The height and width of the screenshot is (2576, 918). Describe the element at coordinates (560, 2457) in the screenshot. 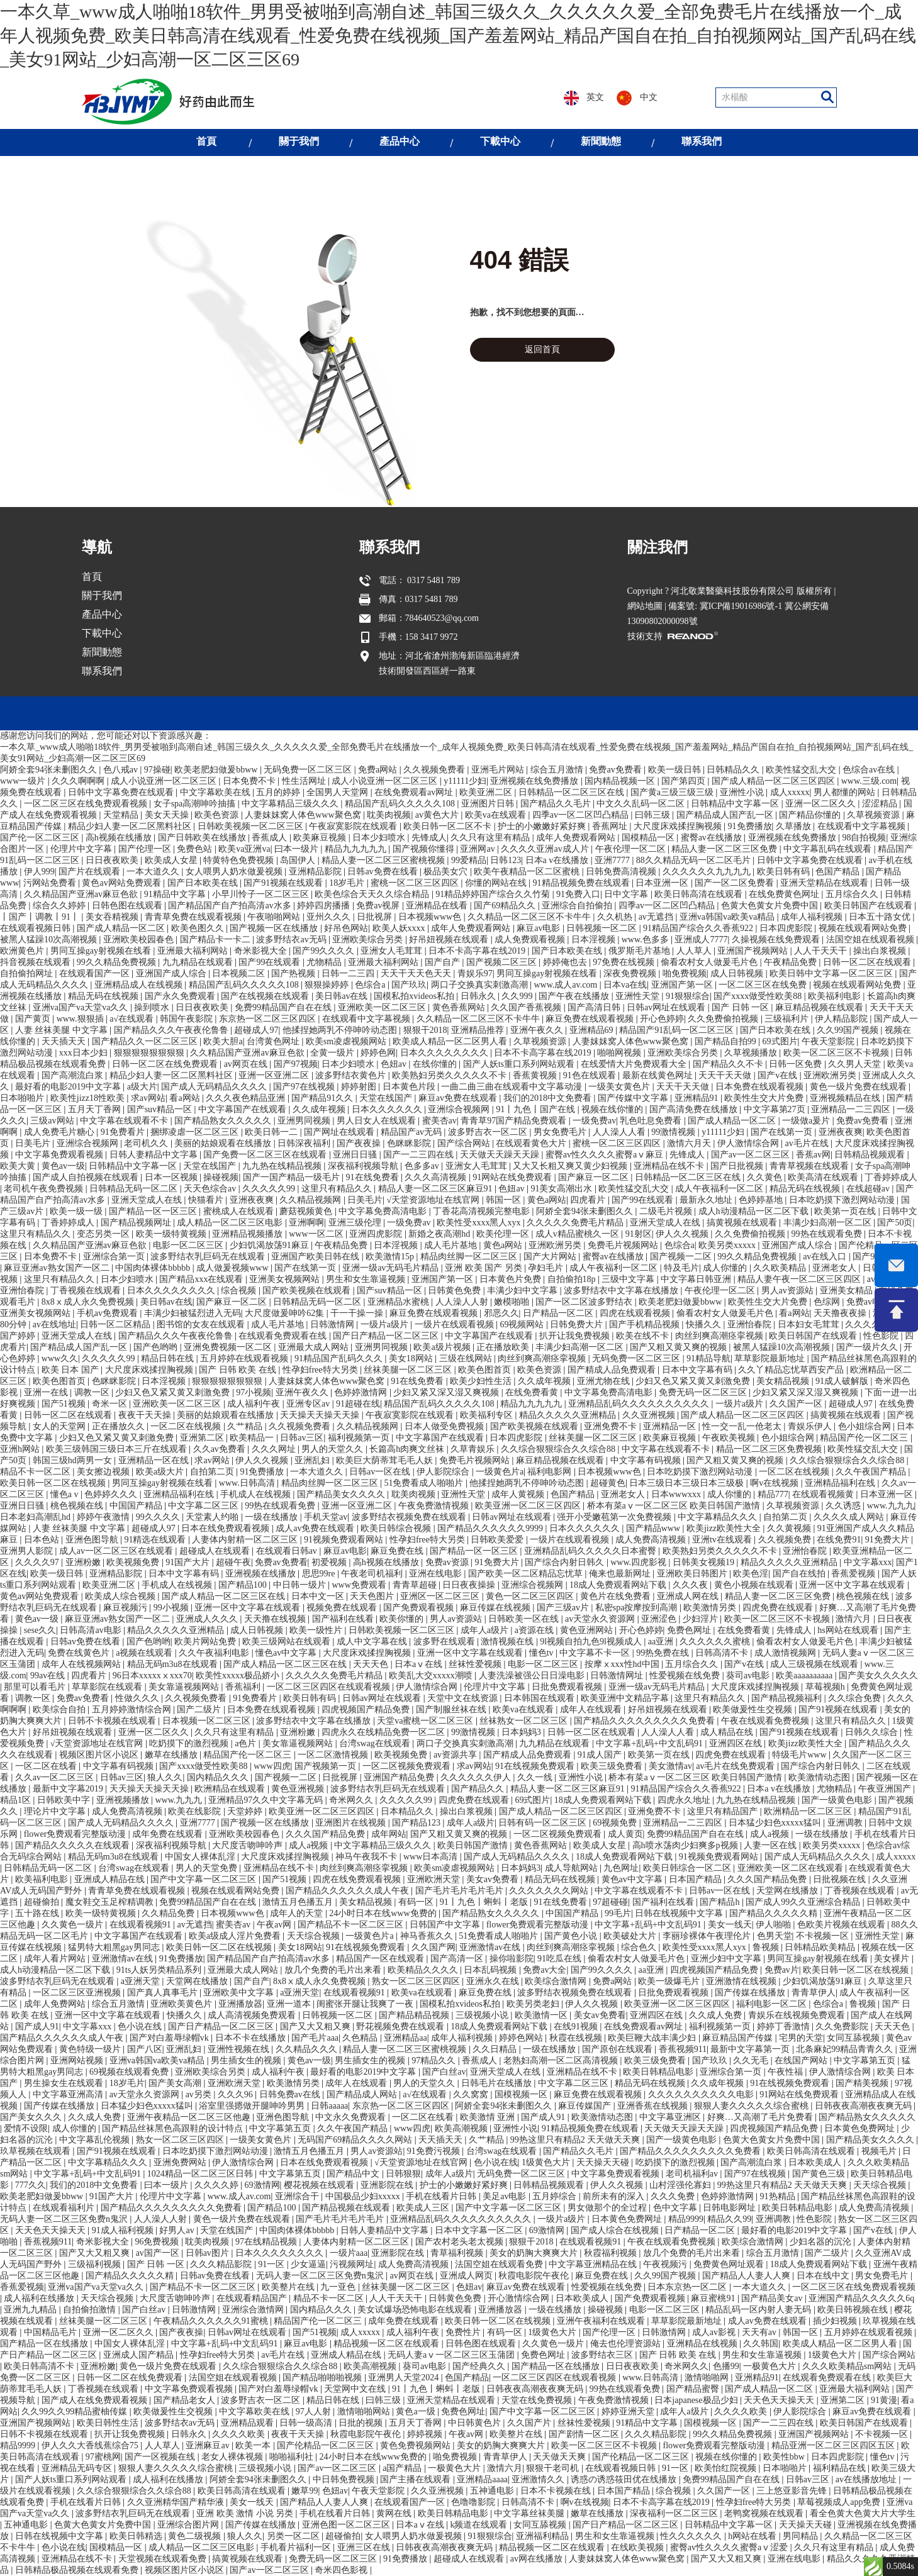

I see `天天做天天爽` at that location.